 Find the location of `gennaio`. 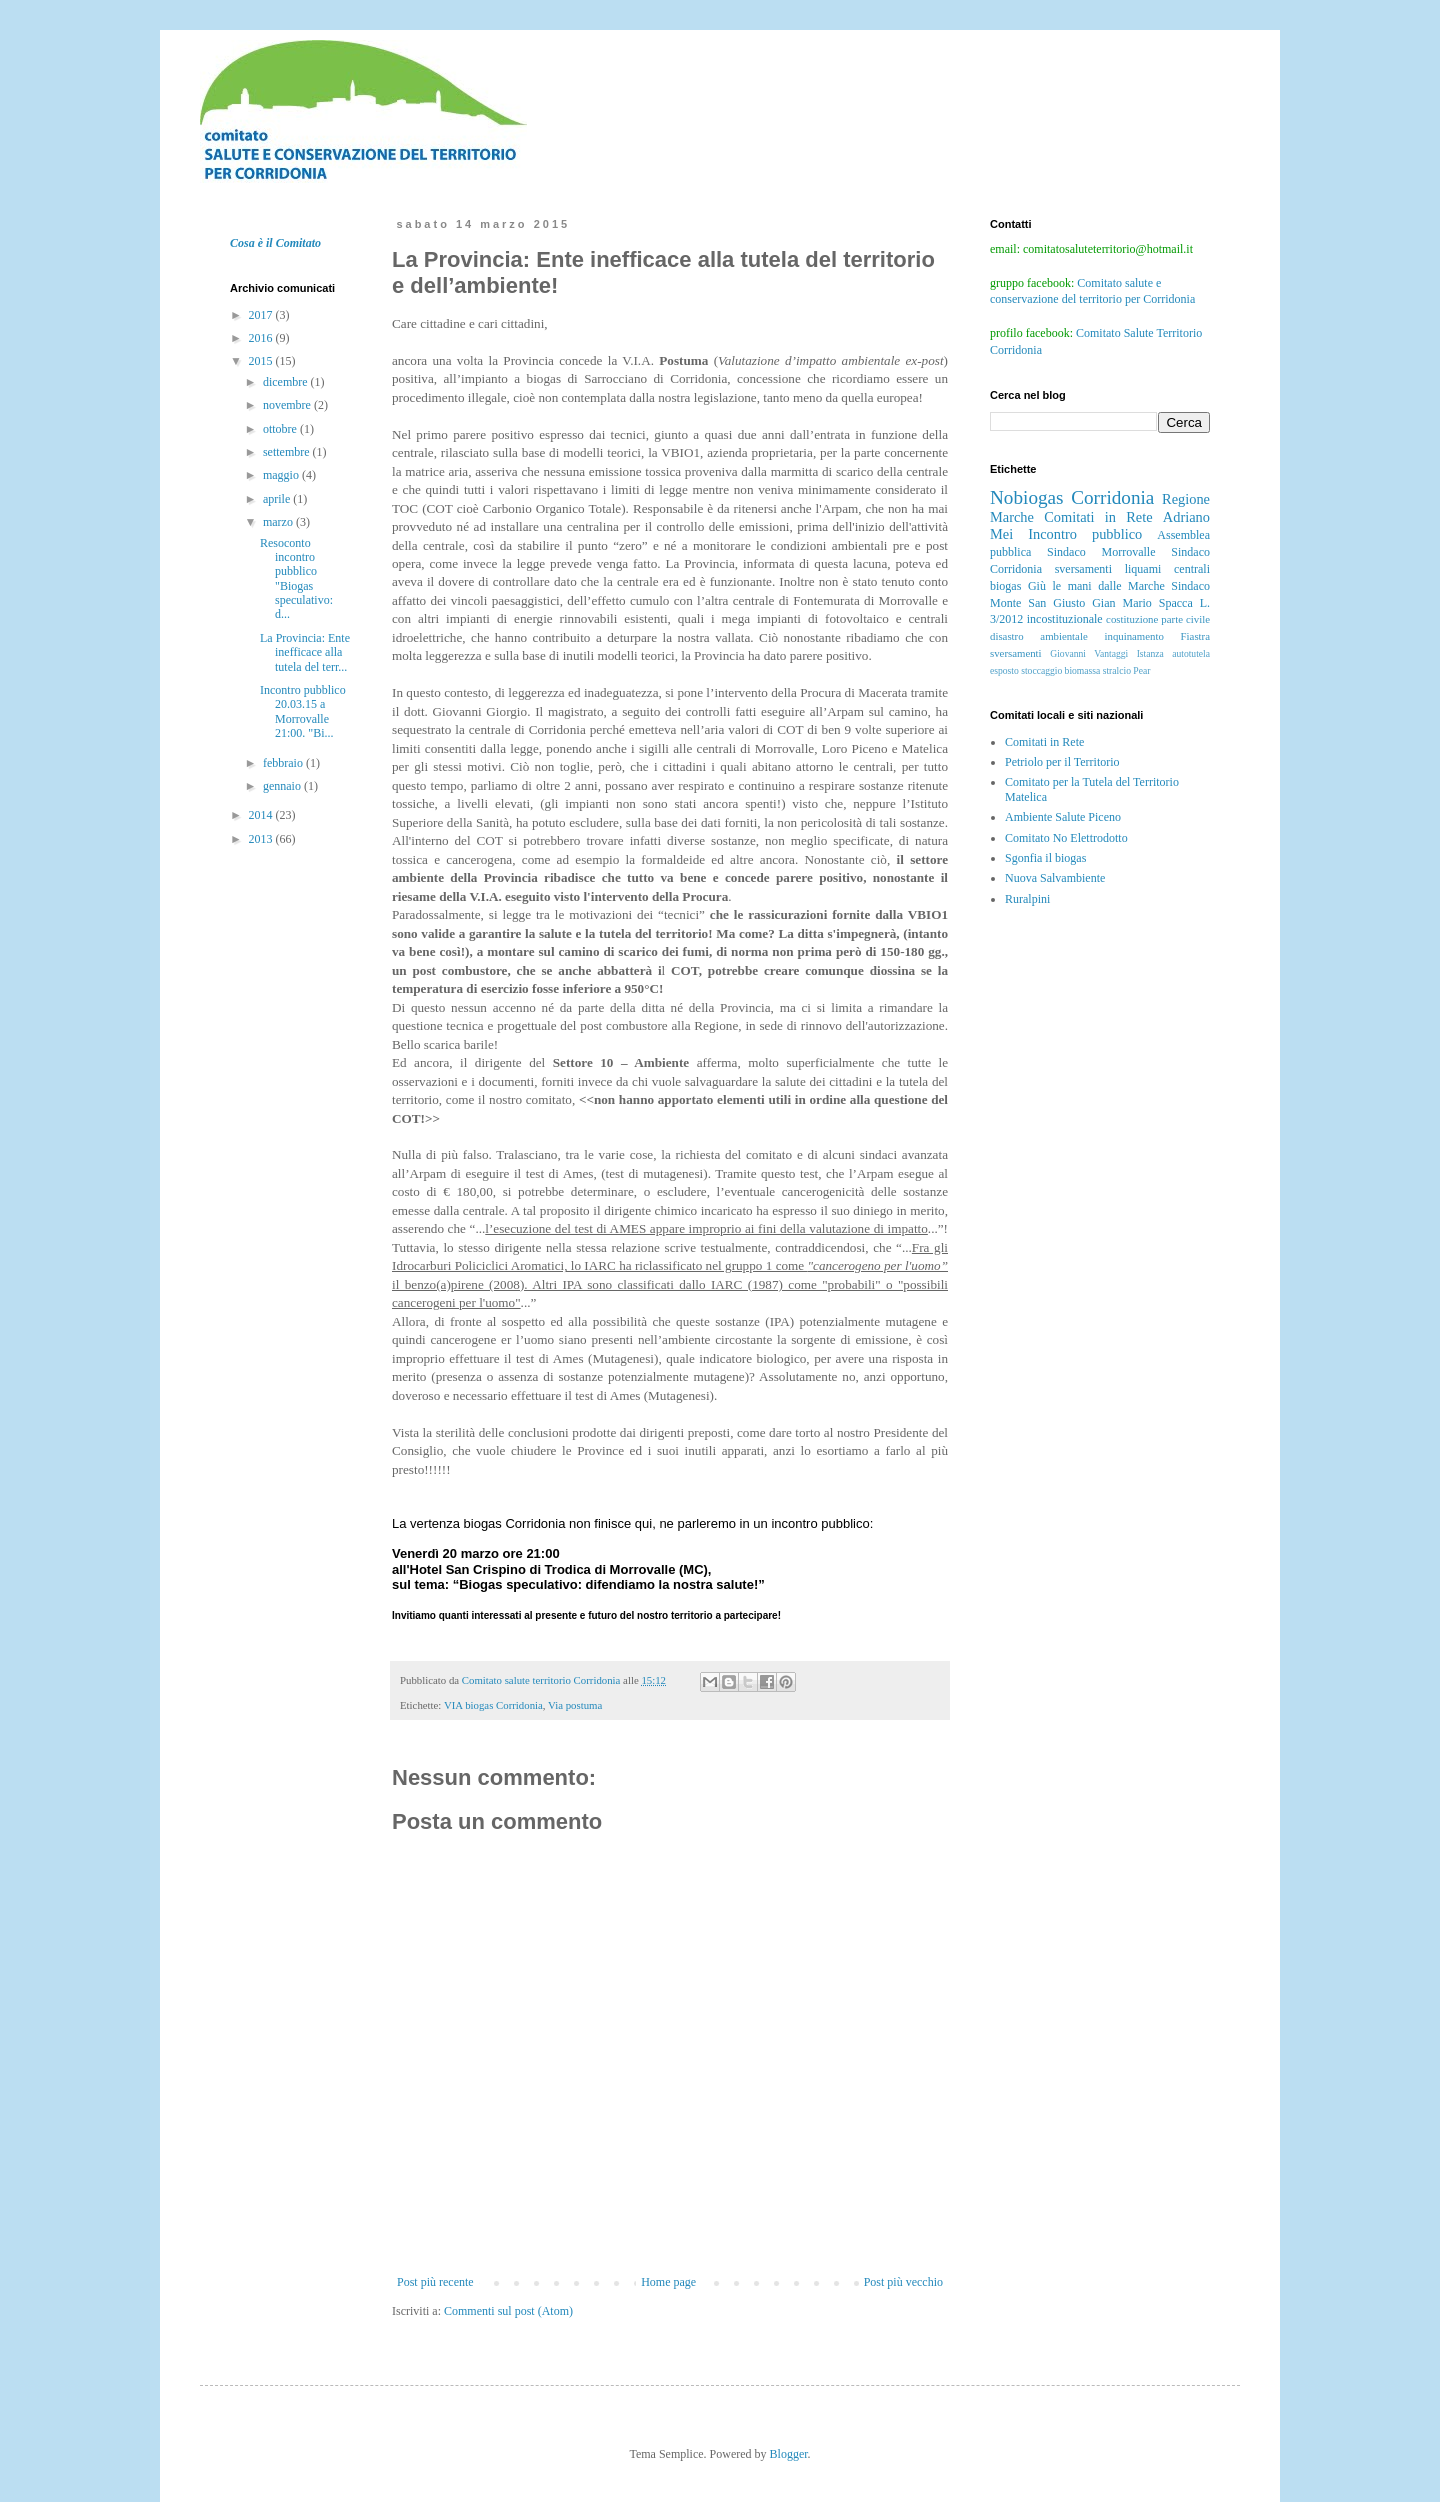

gennaio is located at coordinates (283, 786).